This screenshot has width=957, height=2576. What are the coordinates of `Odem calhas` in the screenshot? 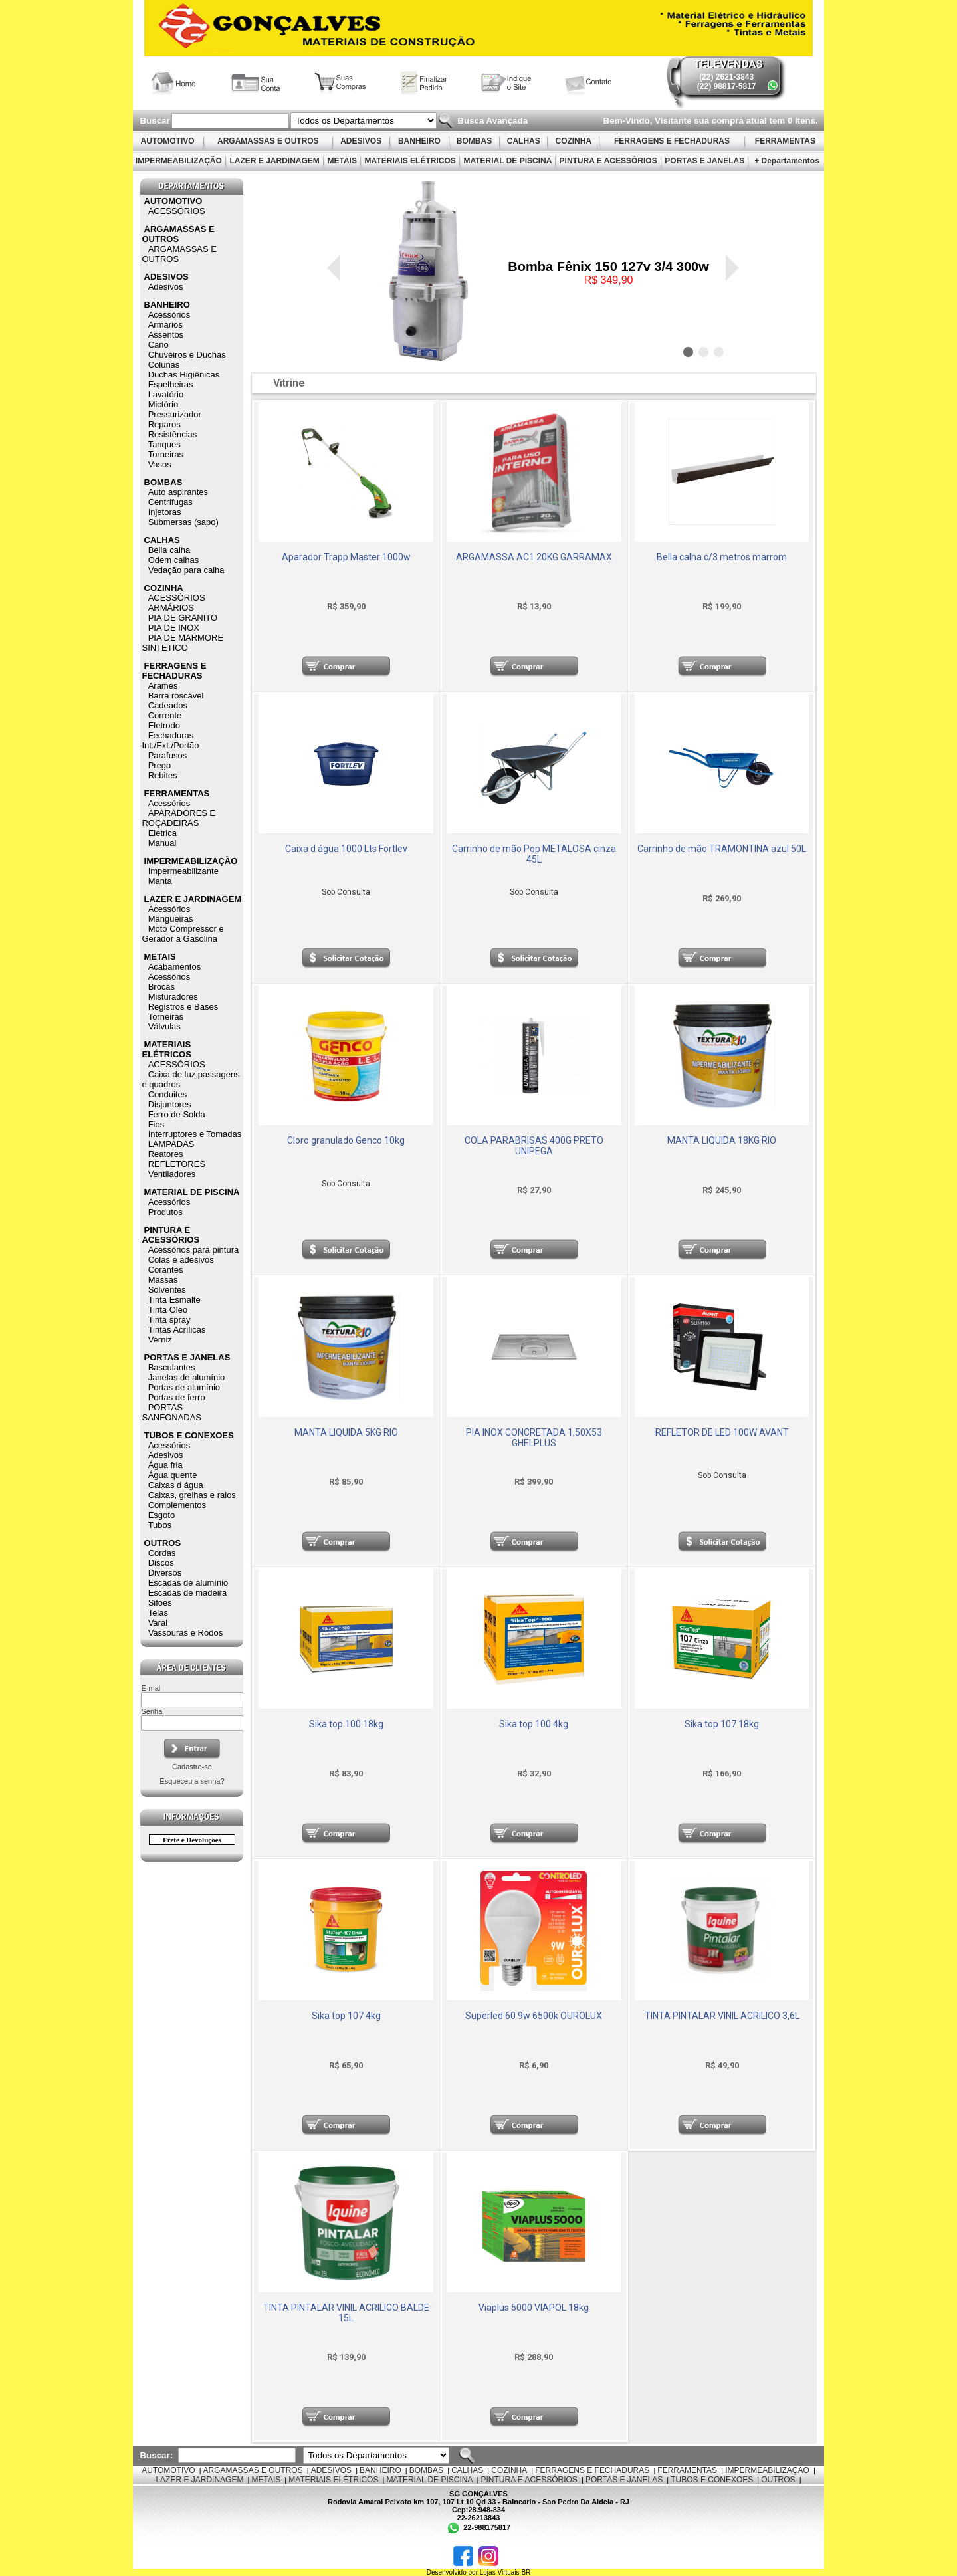 It's located at (173, 560).